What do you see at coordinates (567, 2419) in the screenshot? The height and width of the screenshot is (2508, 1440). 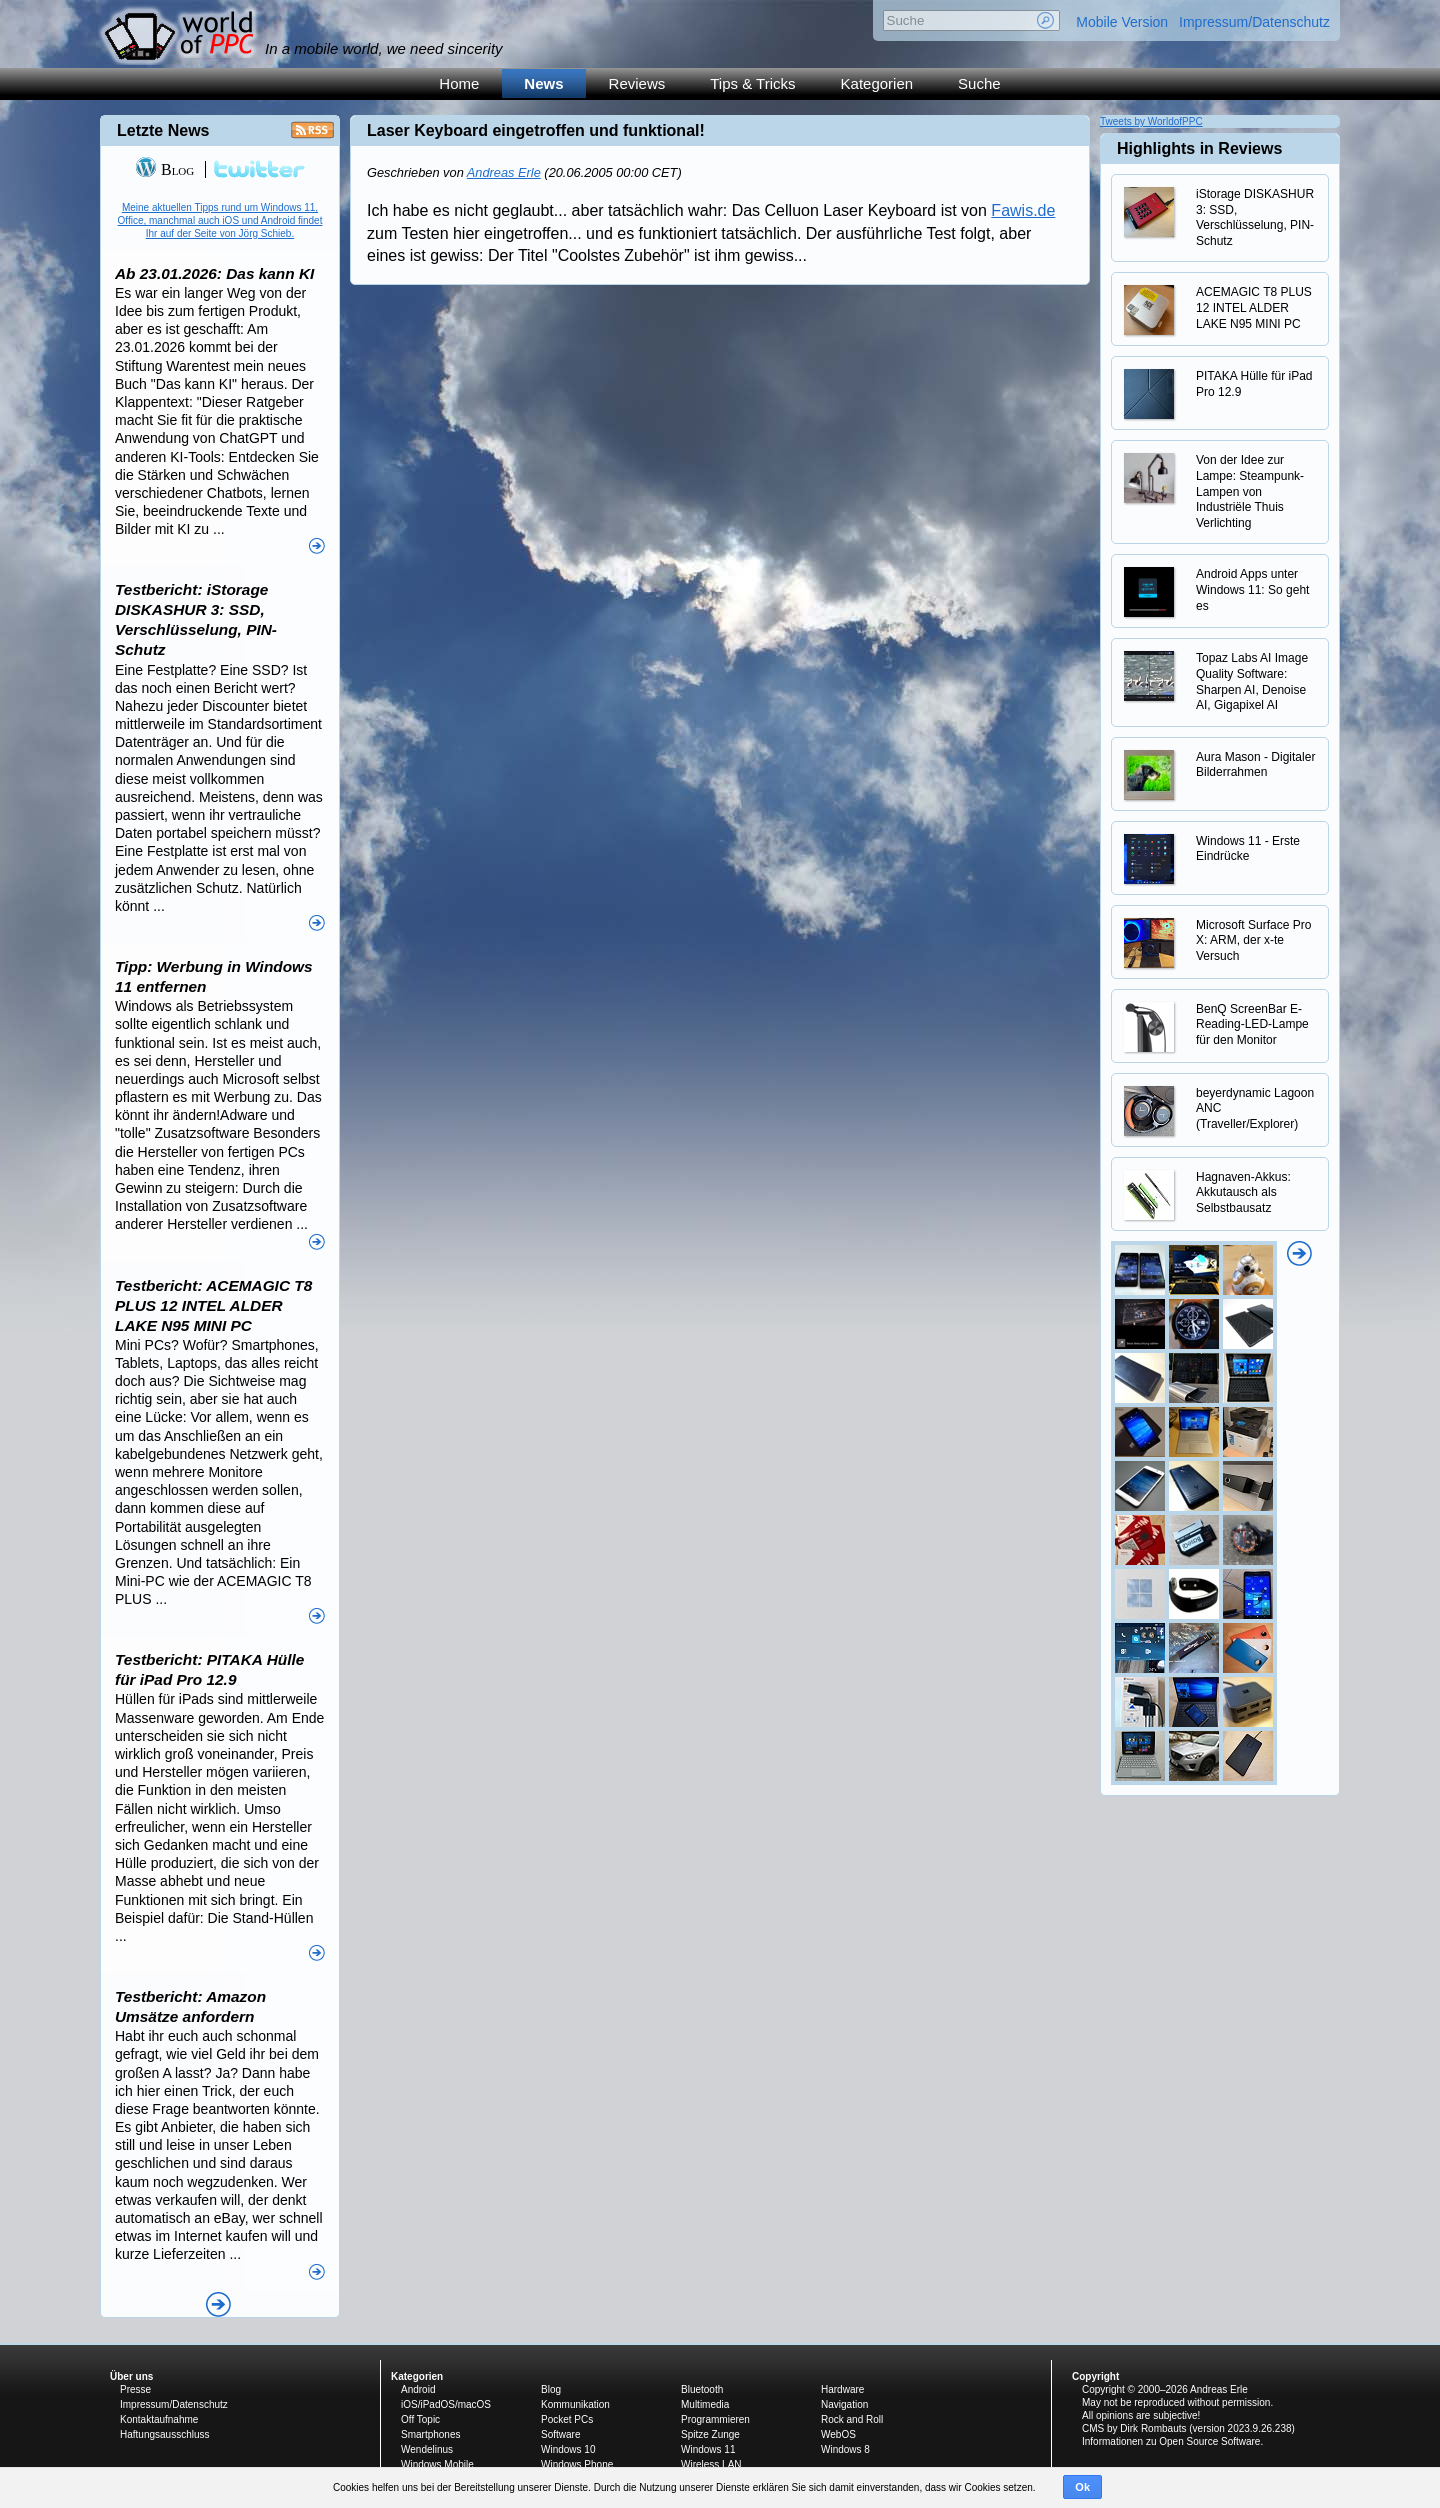 I see `Pocket PCs` at bounding box center [567, 2419].